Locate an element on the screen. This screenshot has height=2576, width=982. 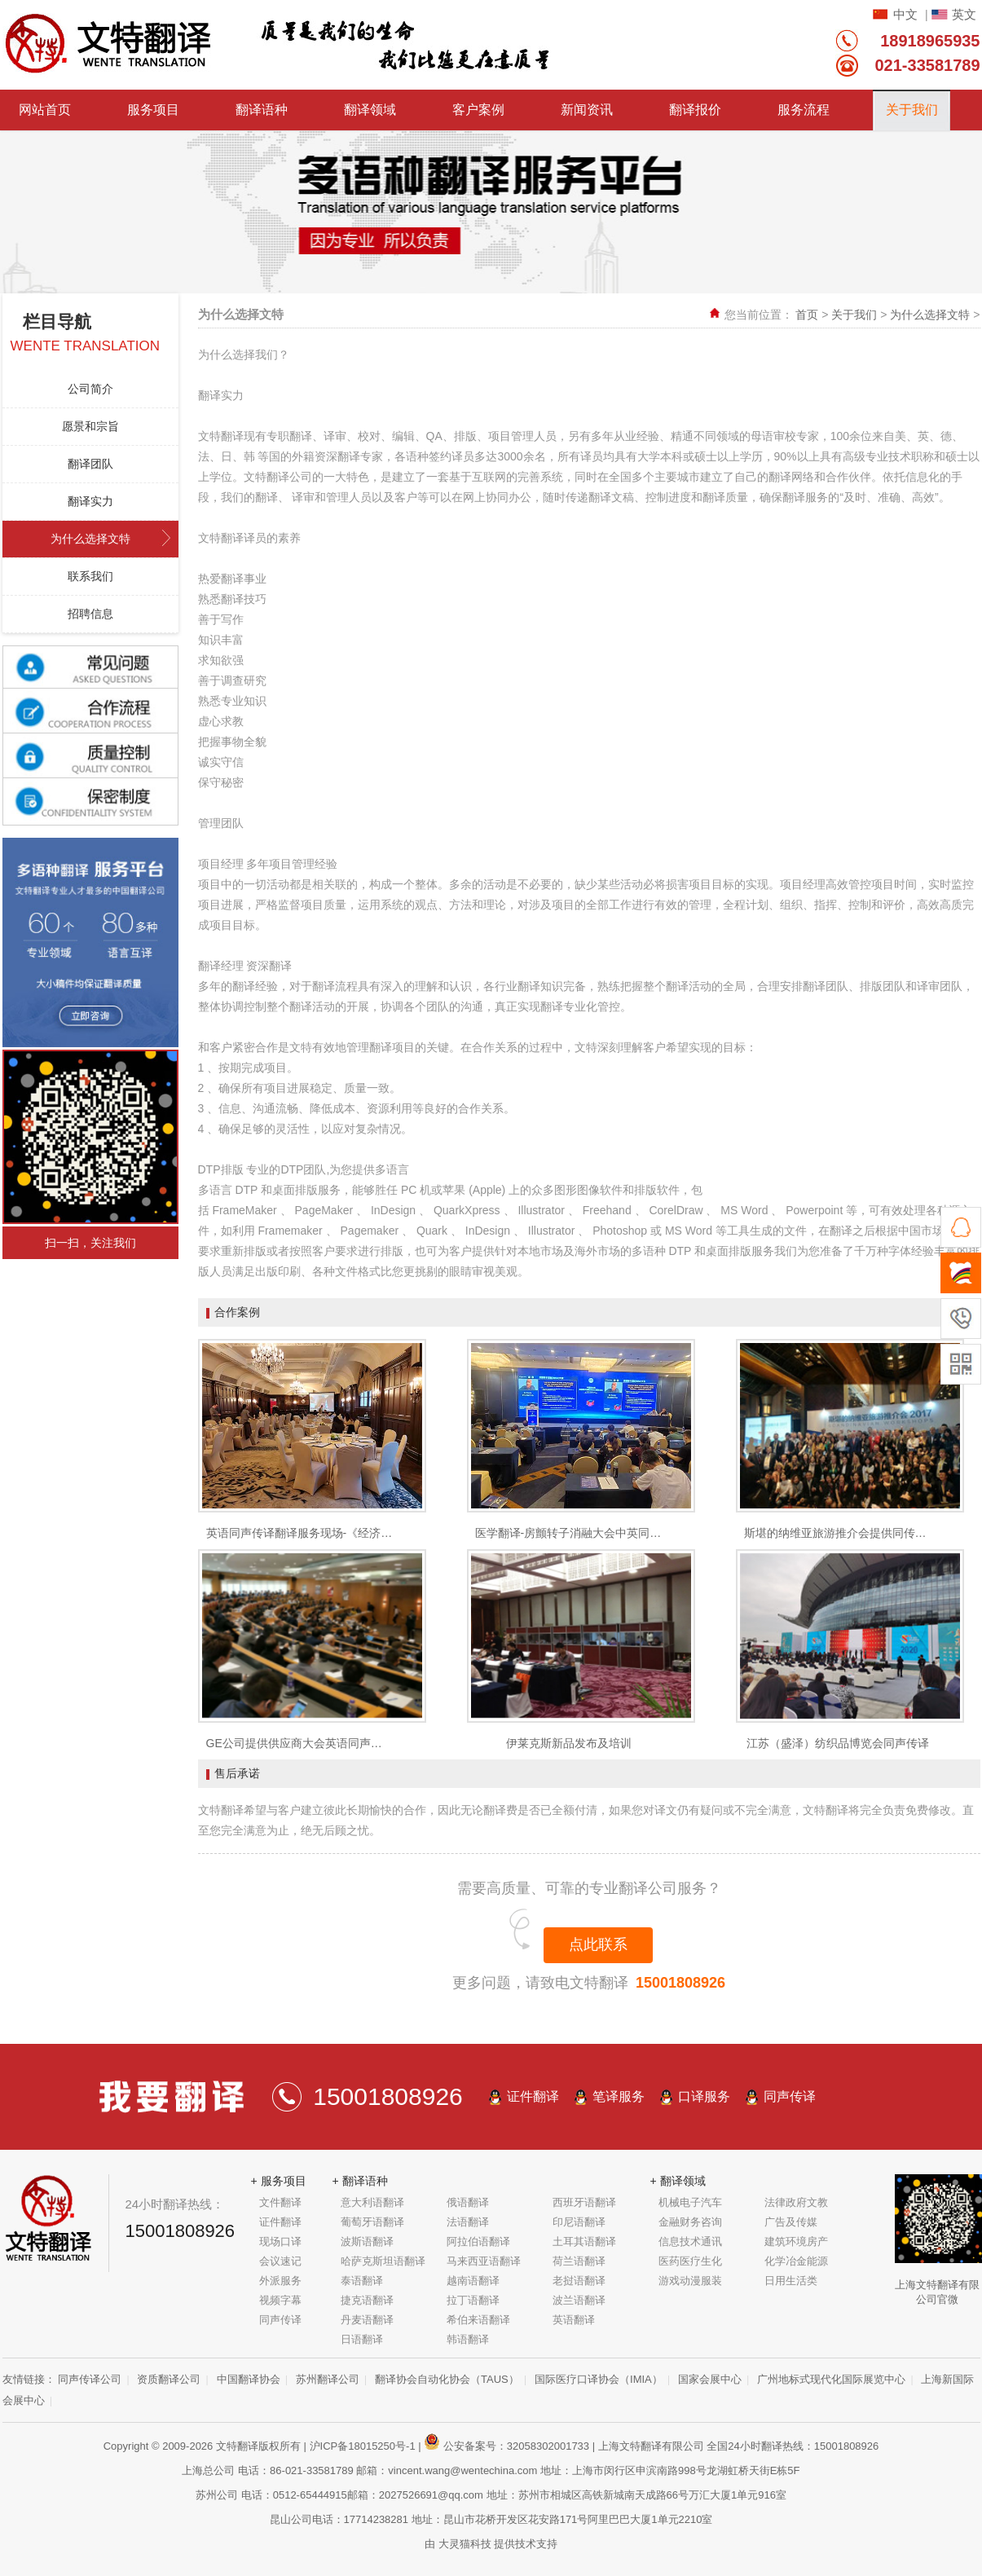
联系我们 is located at coordinates (90, 576).